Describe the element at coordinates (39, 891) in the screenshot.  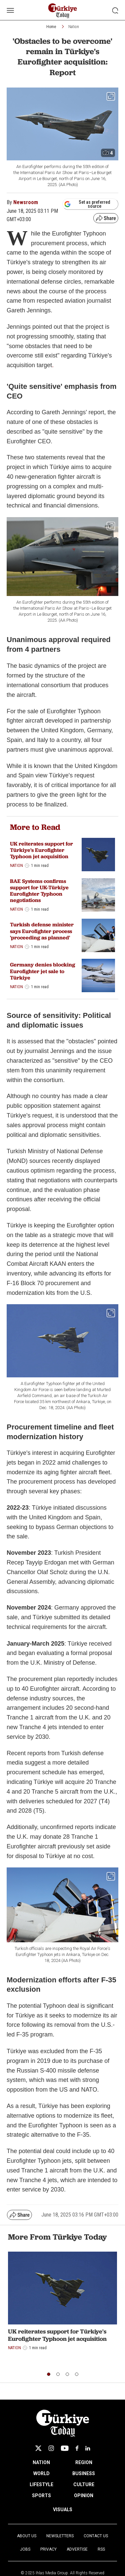
I see `BAE Systems confirms support for UK-Türkiye Eurofighter Typhoon negotiations` at that location.